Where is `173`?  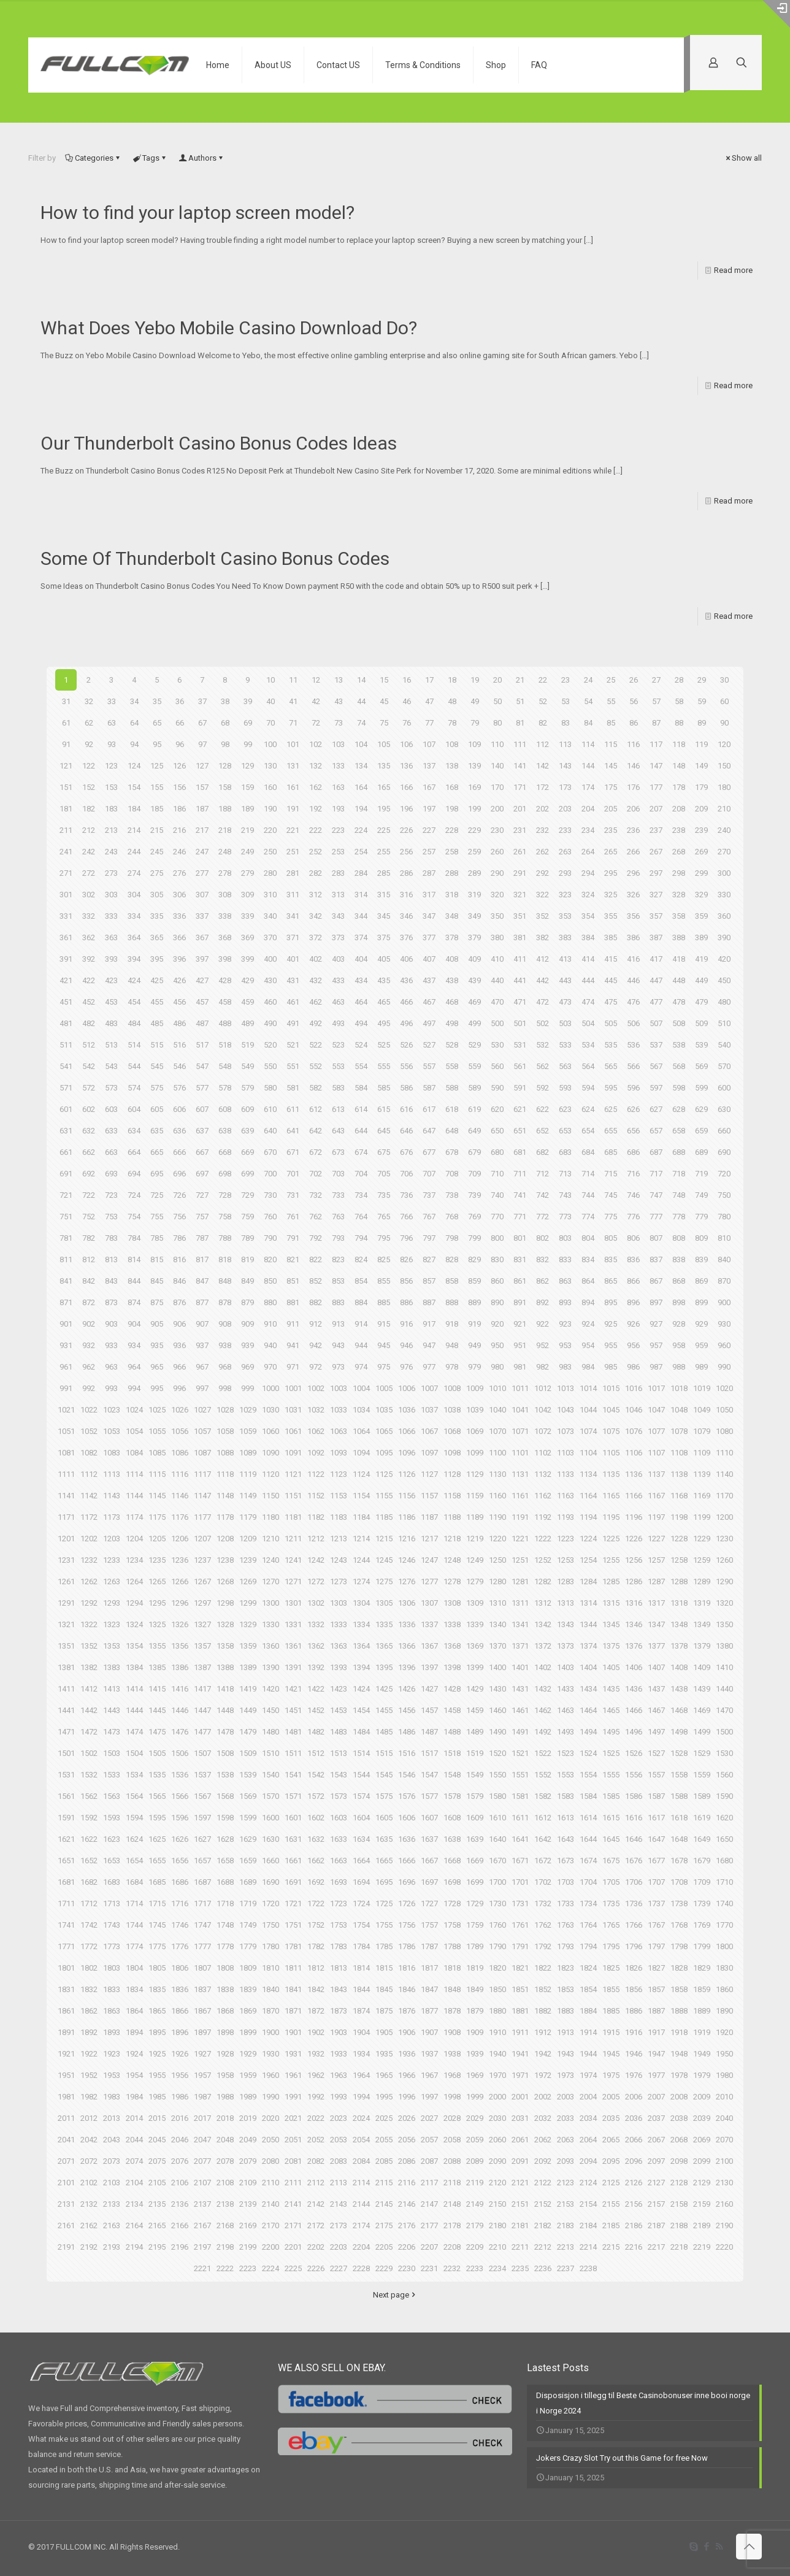 173 is located at coordinates (565, 787).